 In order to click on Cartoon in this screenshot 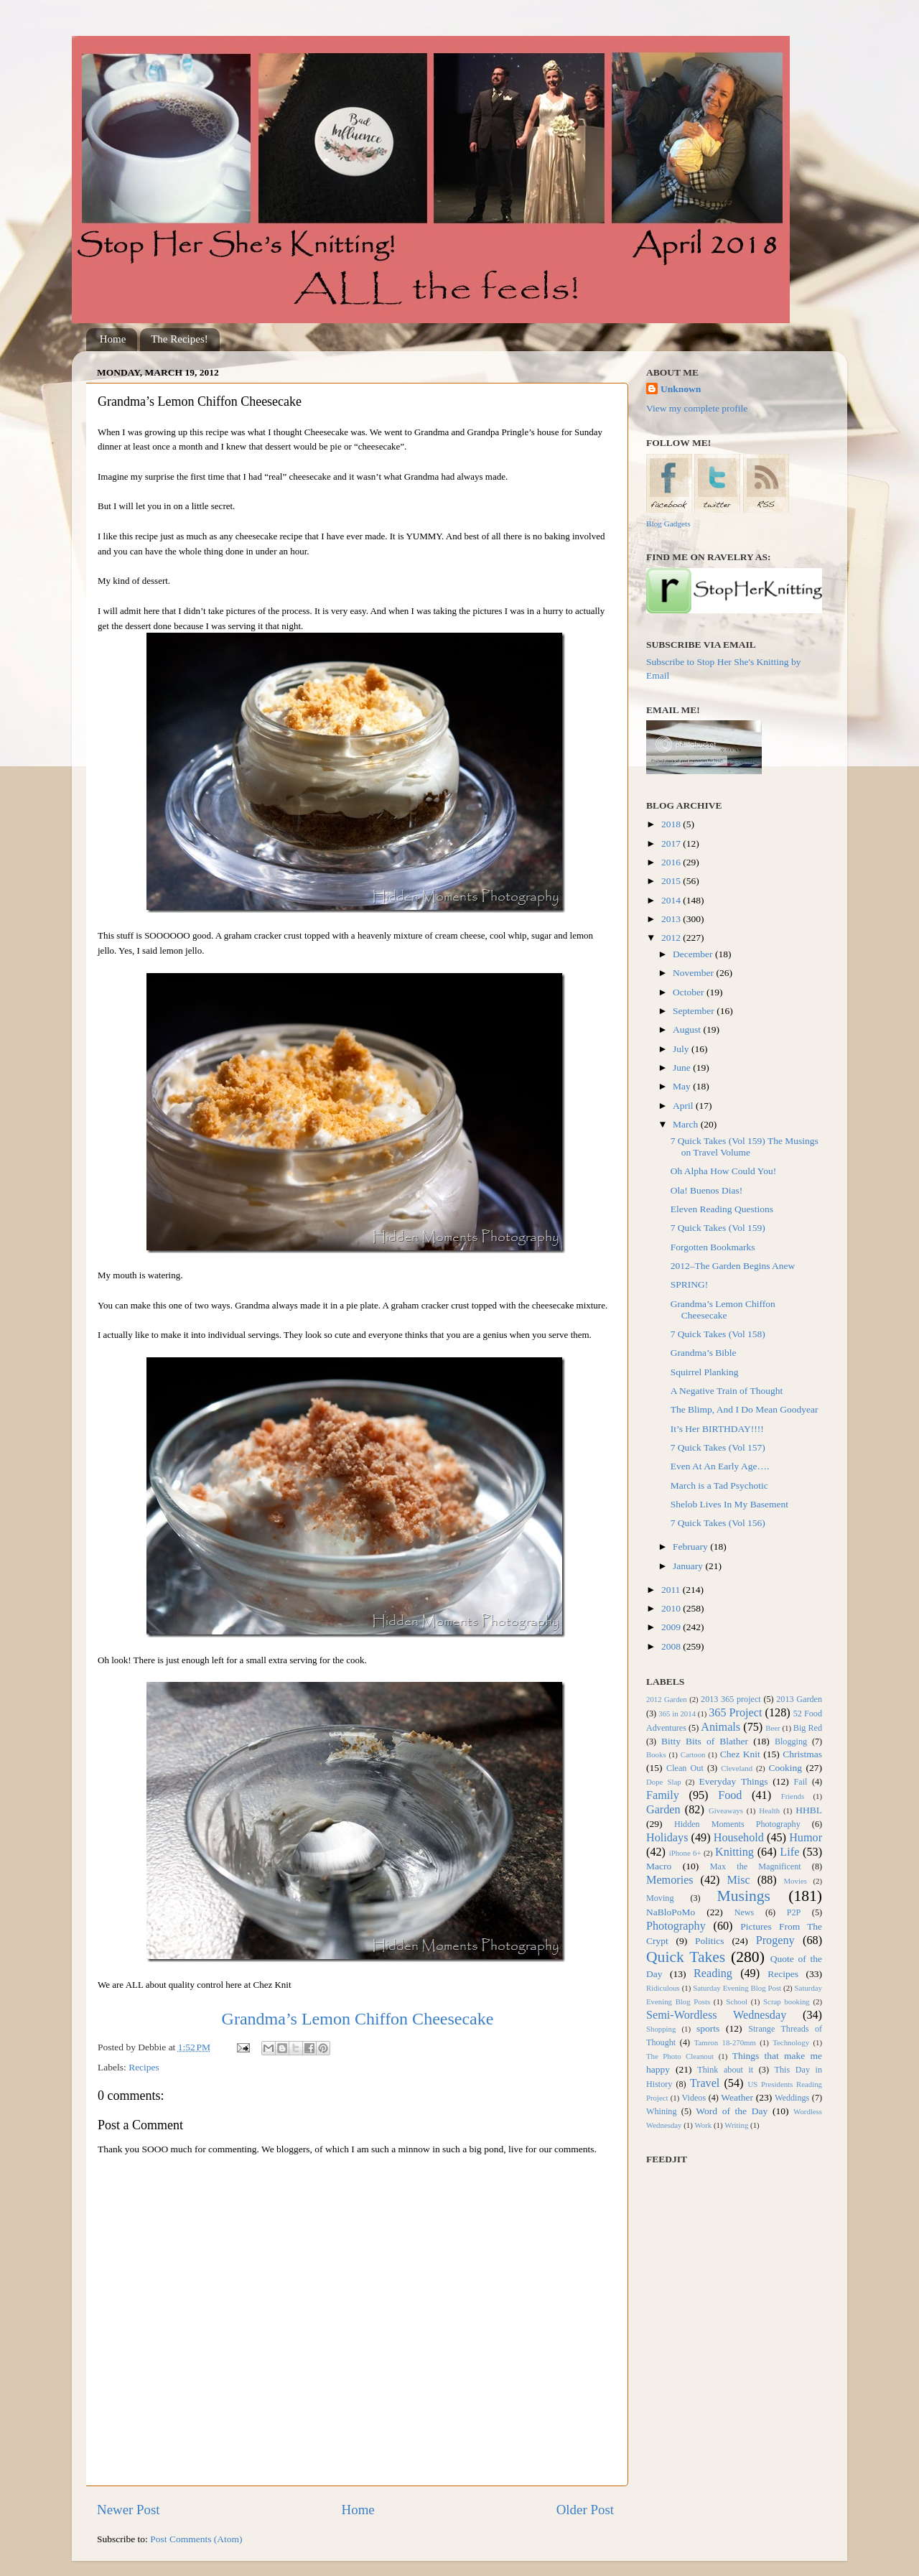, I will do `click(693, 1754)`.